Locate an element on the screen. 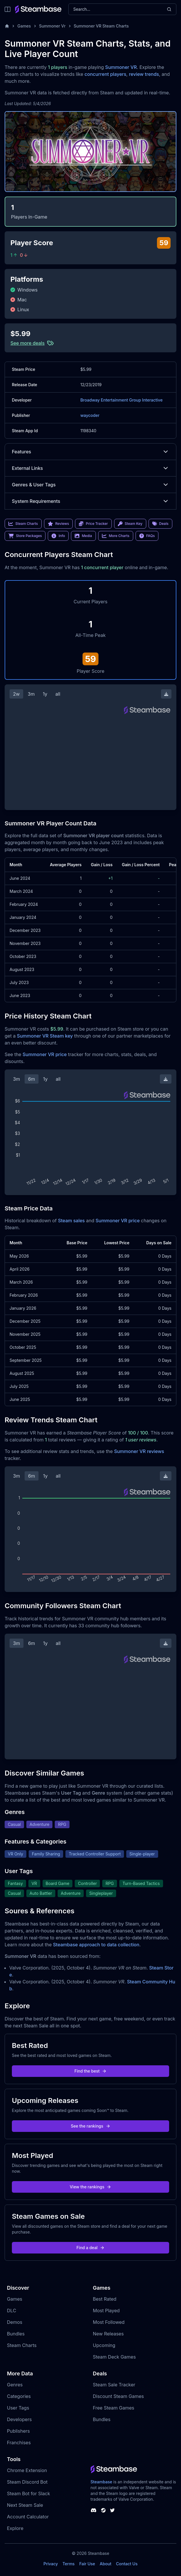  Demos is located at coordinates (14, 2322).